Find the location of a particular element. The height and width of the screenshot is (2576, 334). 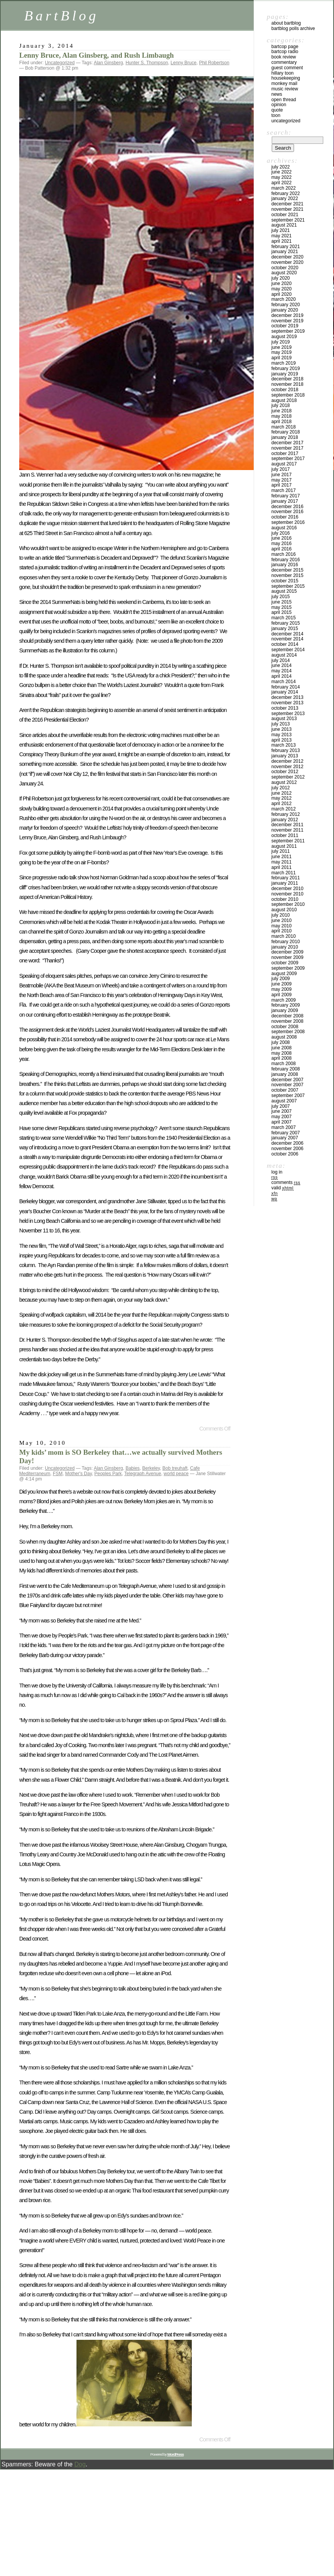

November 2013 is located at coordinates (287, 702).